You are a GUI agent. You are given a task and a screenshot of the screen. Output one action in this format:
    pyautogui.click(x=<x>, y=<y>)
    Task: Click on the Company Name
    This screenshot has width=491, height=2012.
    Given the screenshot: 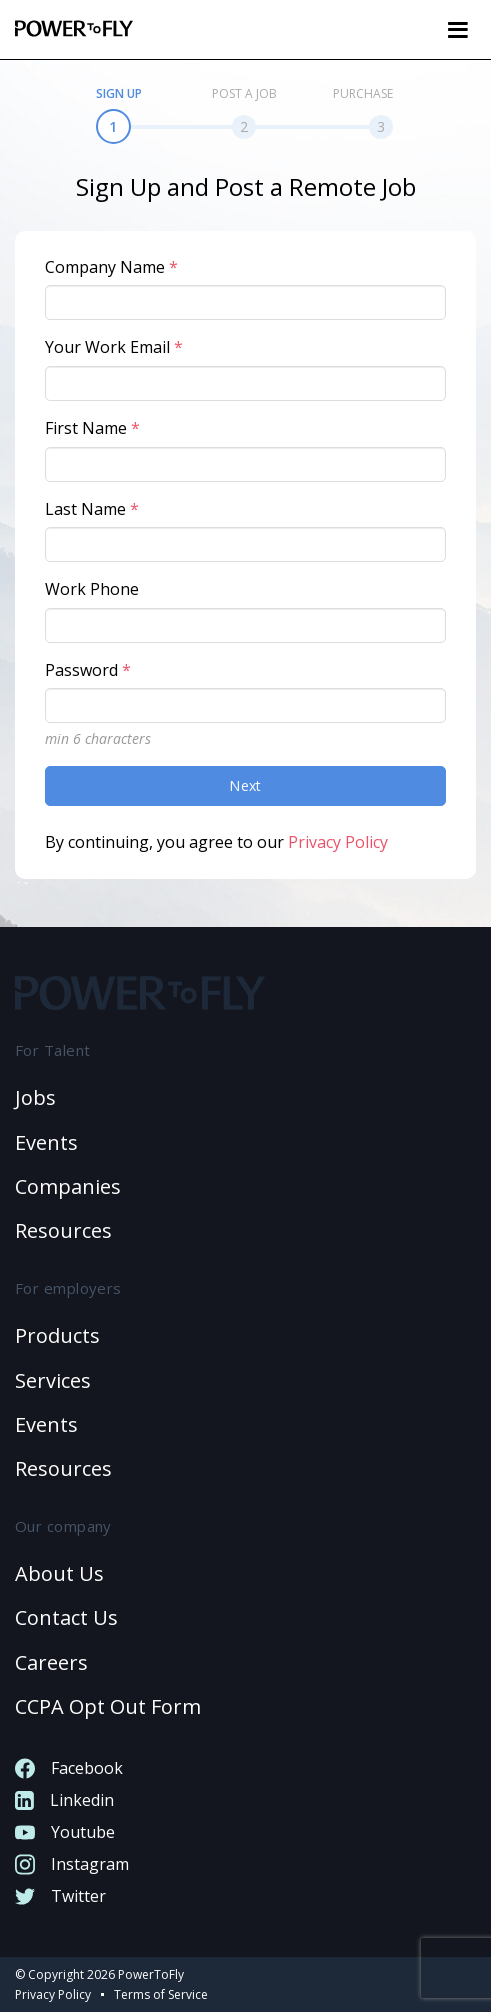 What is the action you would take?
    pyautogui.click(x=111, y=267)
    